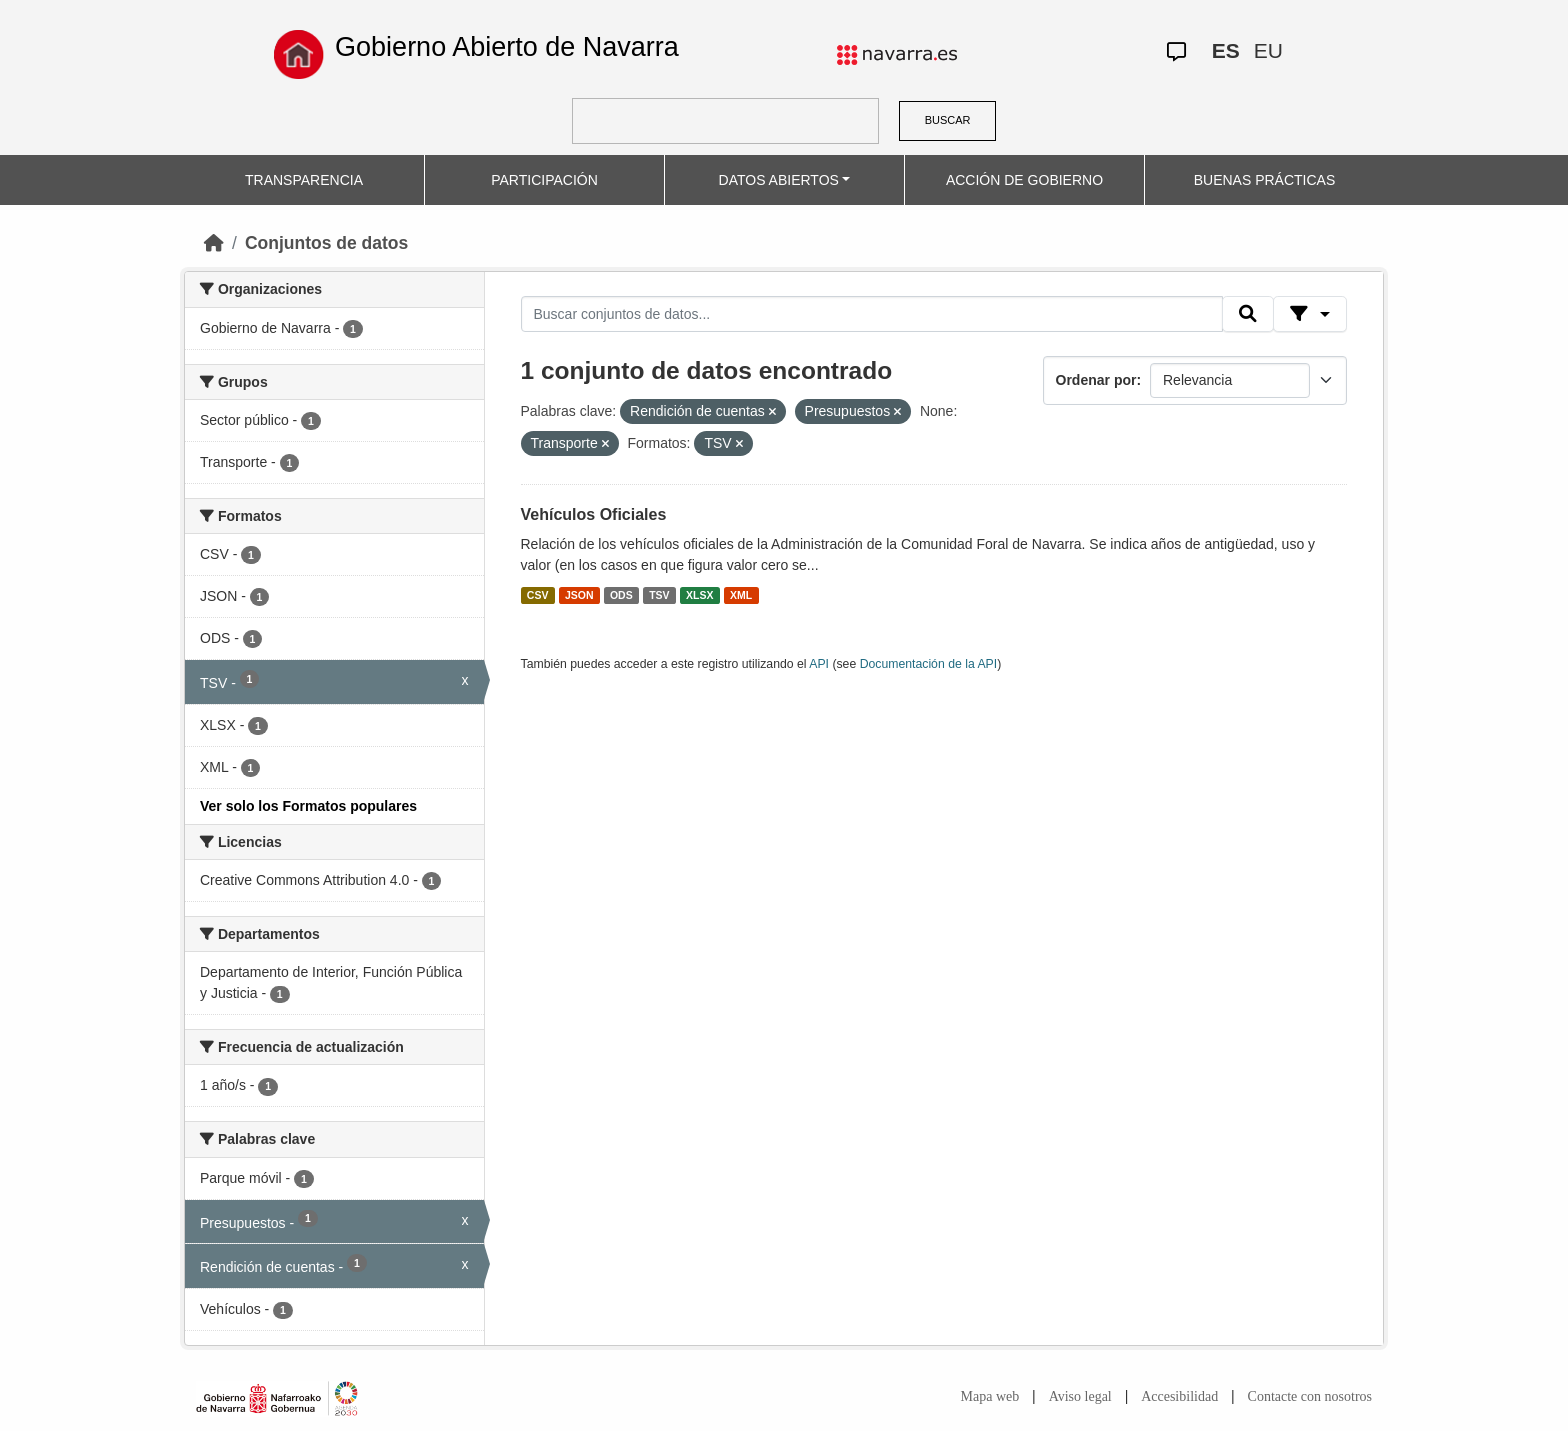  I want to click on Mapa web, so click(990, 1396).